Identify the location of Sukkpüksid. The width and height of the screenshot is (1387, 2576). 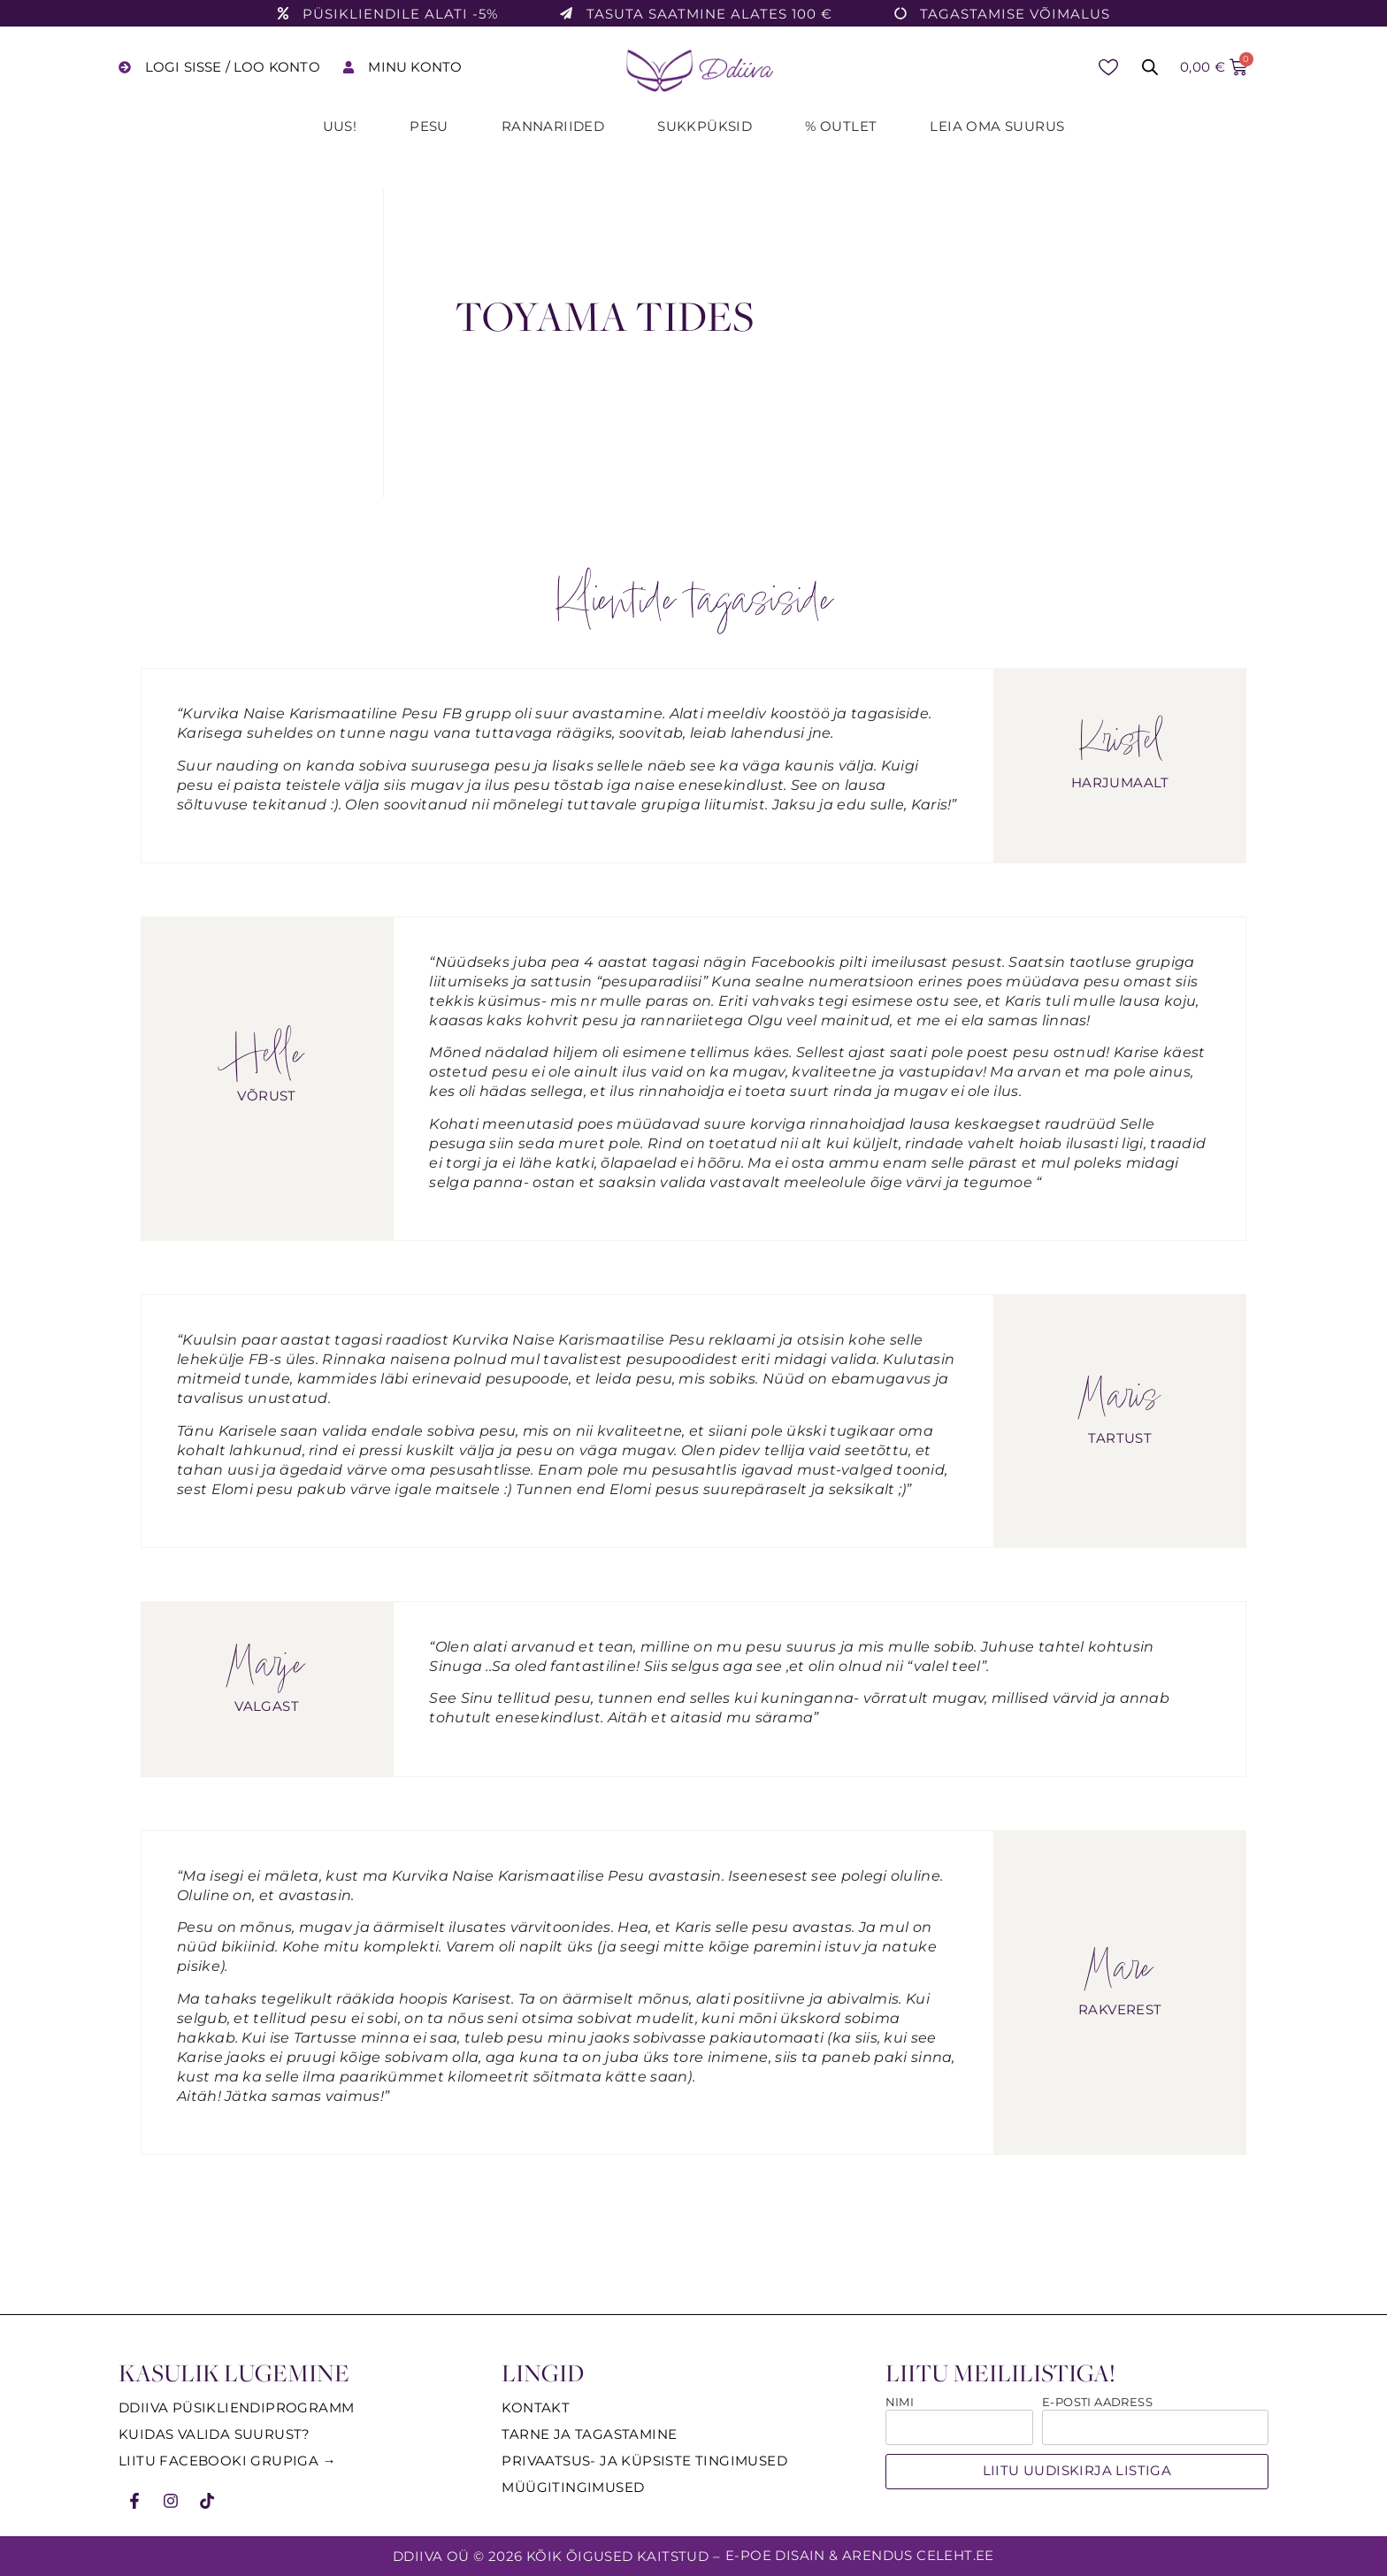
(704, 126).